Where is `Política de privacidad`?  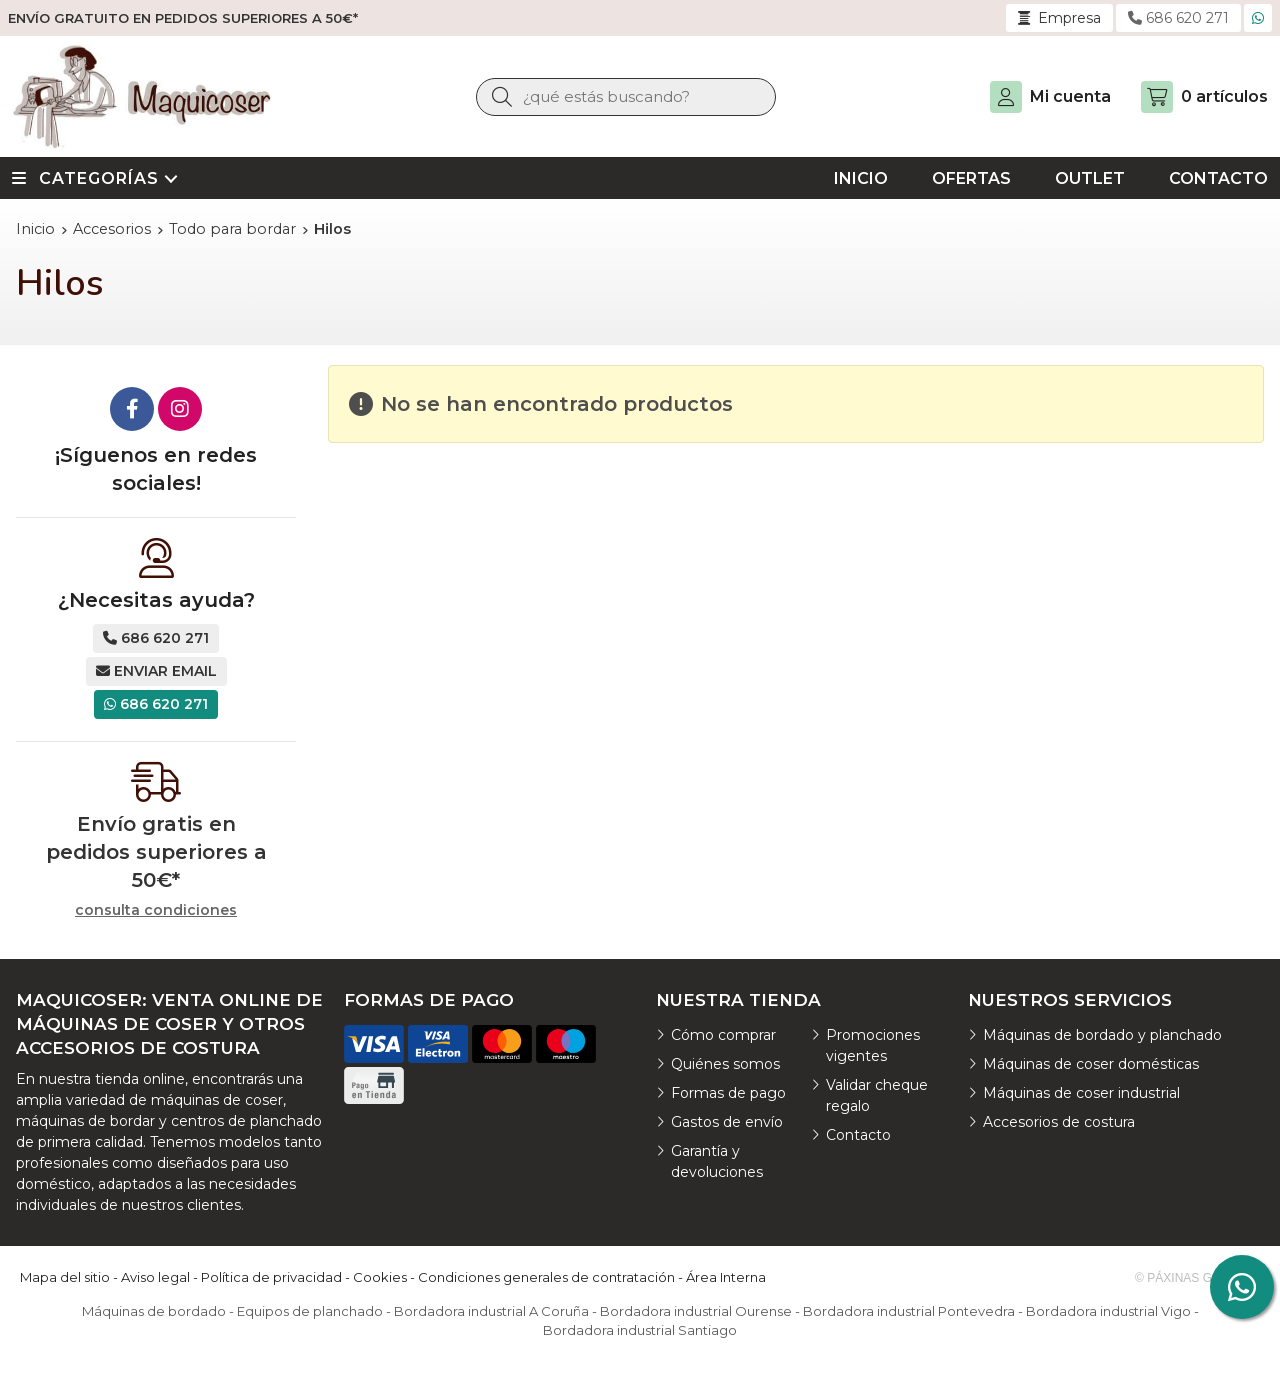 Política de privacidad is located at coordinates (271, 1277).